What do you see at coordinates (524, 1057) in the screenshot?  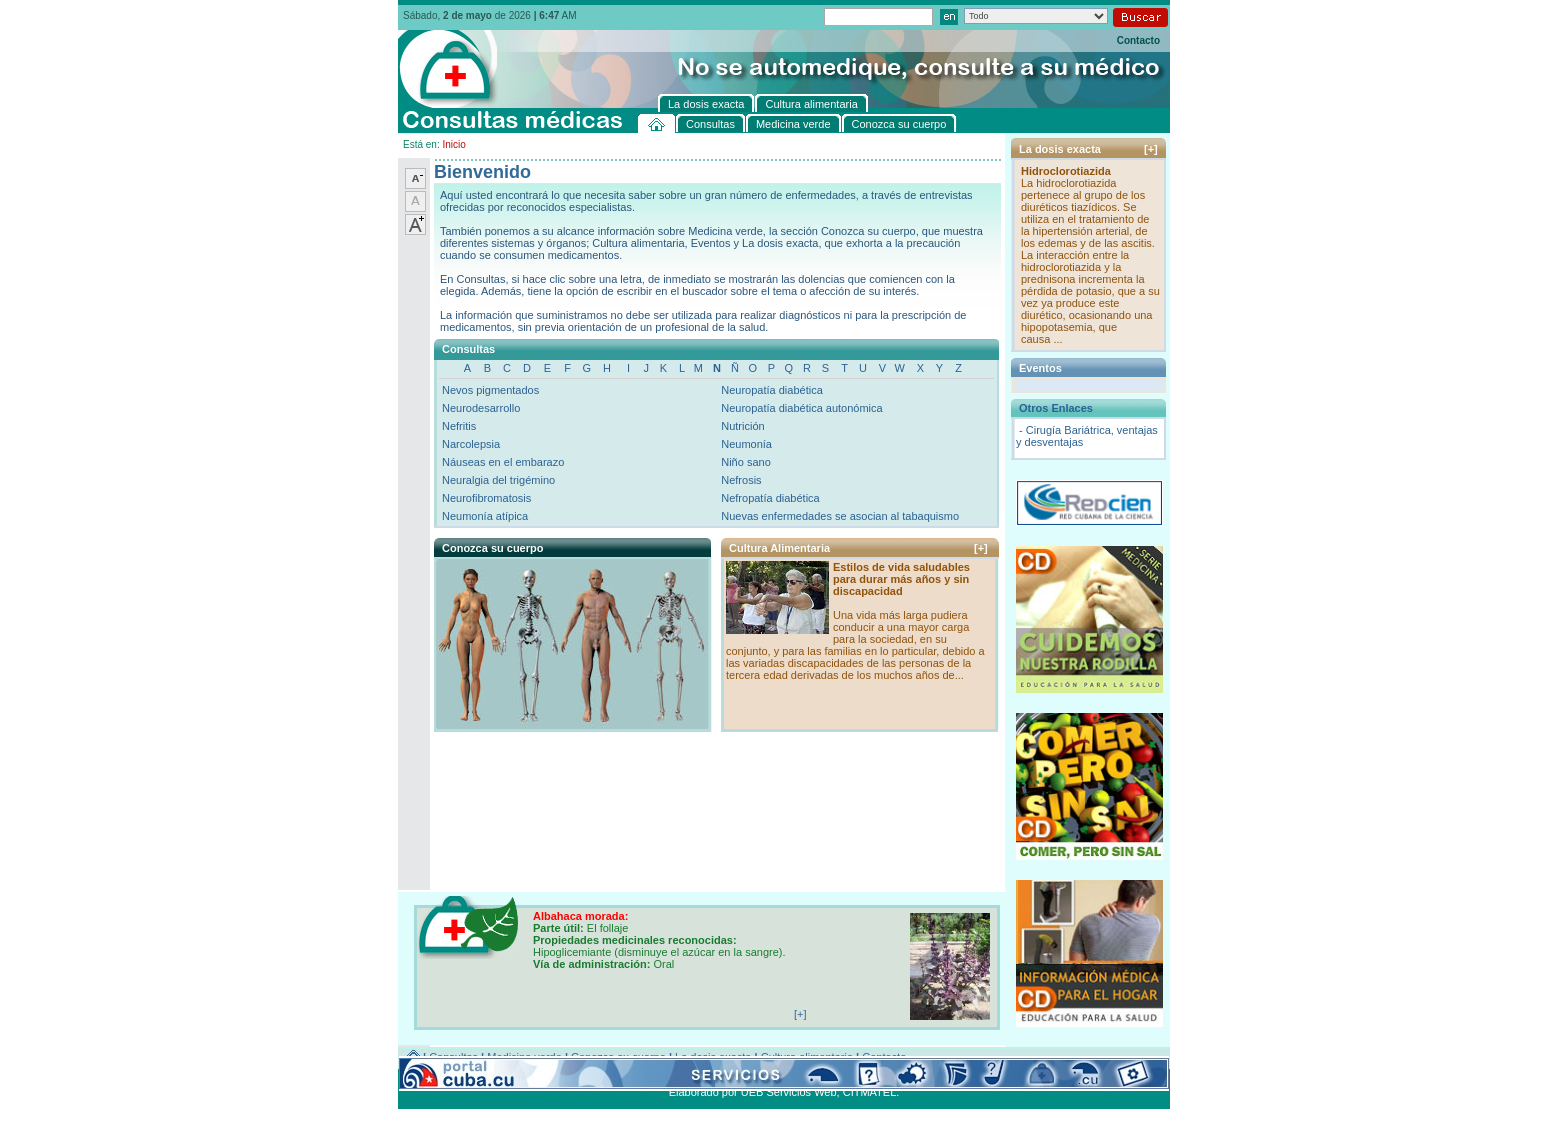 I see `Medicina verde` at bounding box center [524, 1057].